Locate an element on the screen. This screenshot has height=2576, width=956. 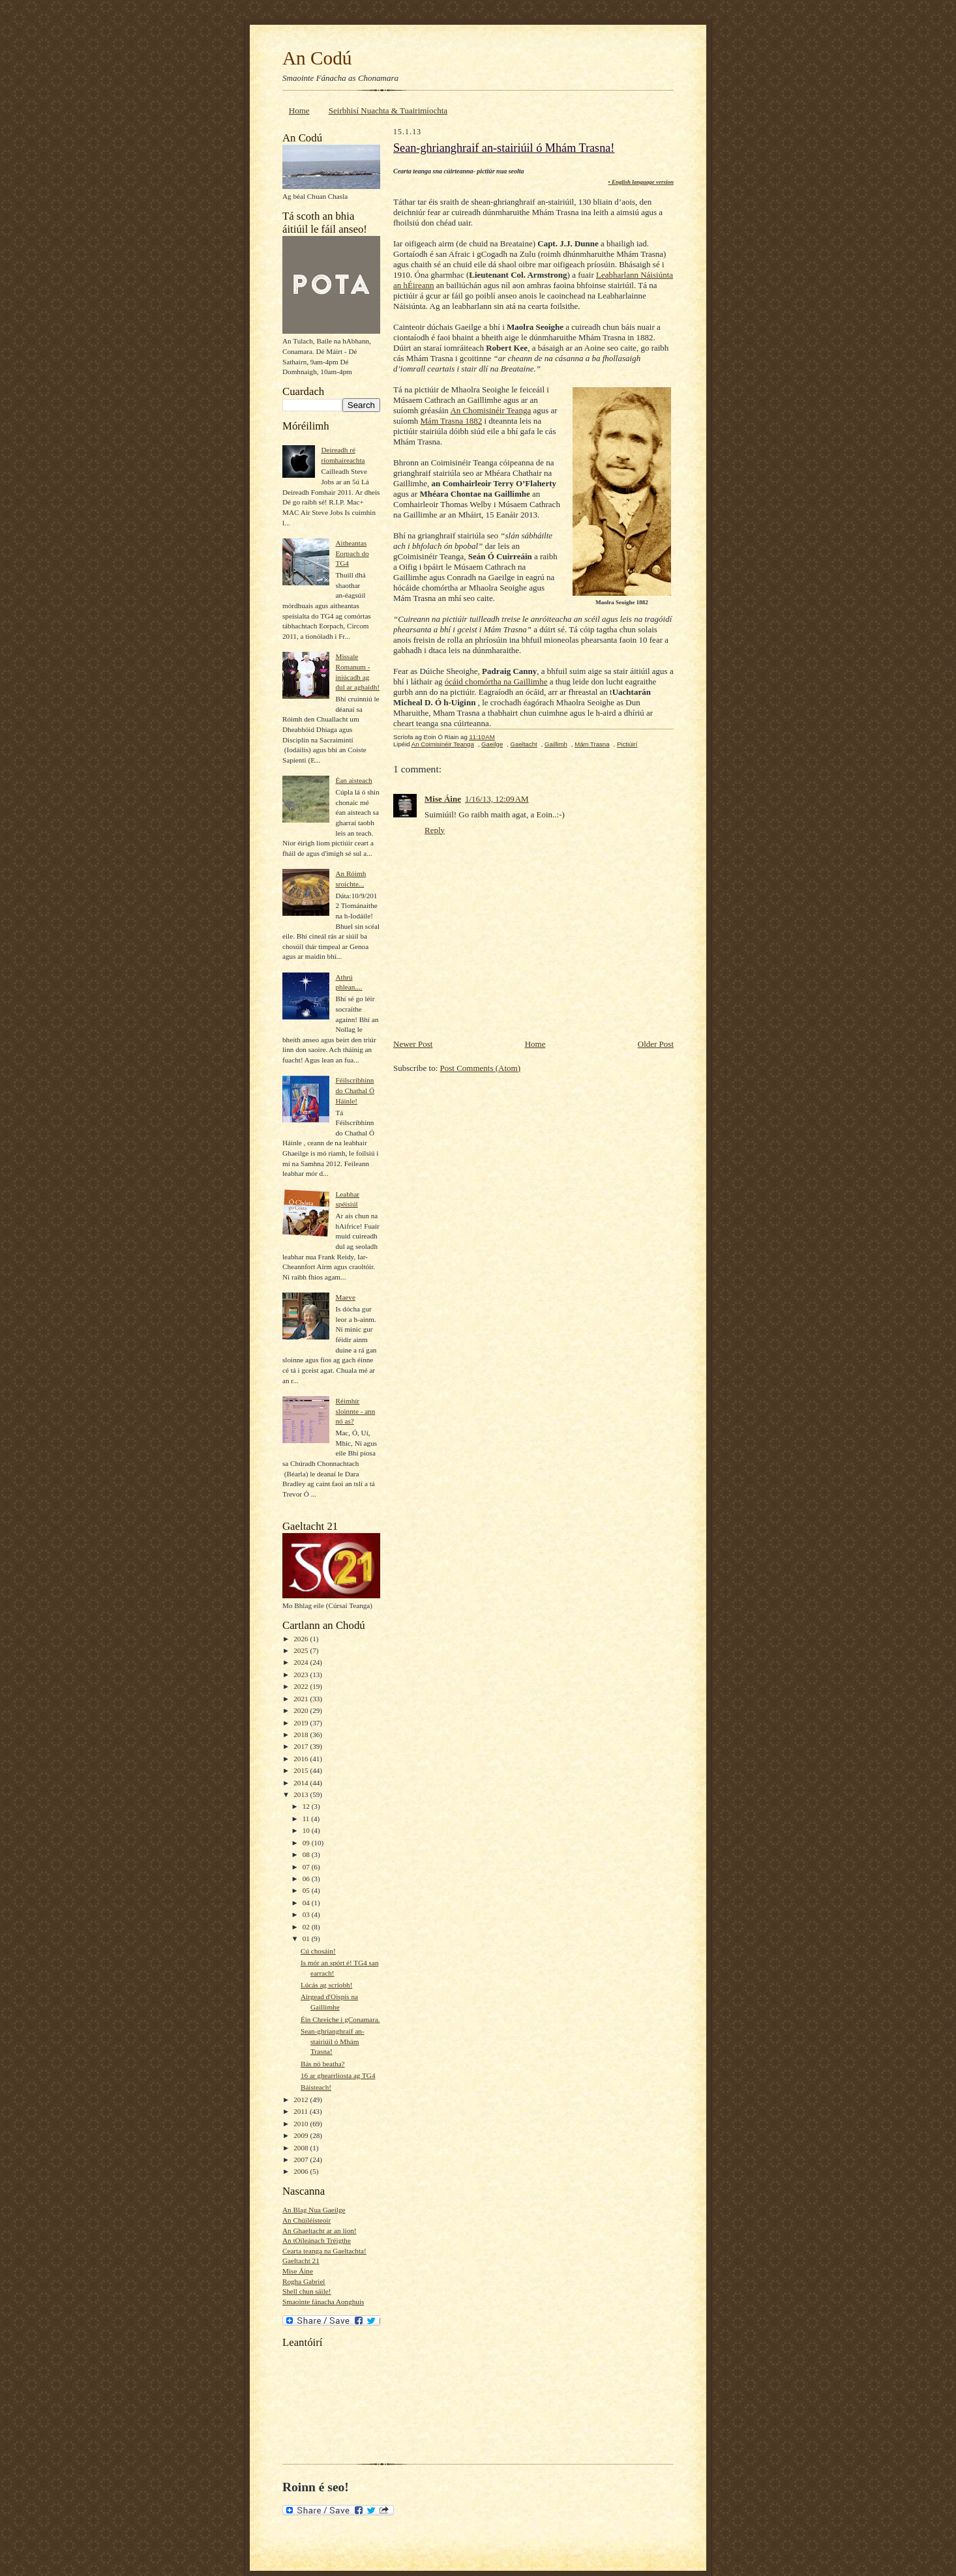
ócáid chomórtha na Gaillimhe is located at coordinates (496, 681).